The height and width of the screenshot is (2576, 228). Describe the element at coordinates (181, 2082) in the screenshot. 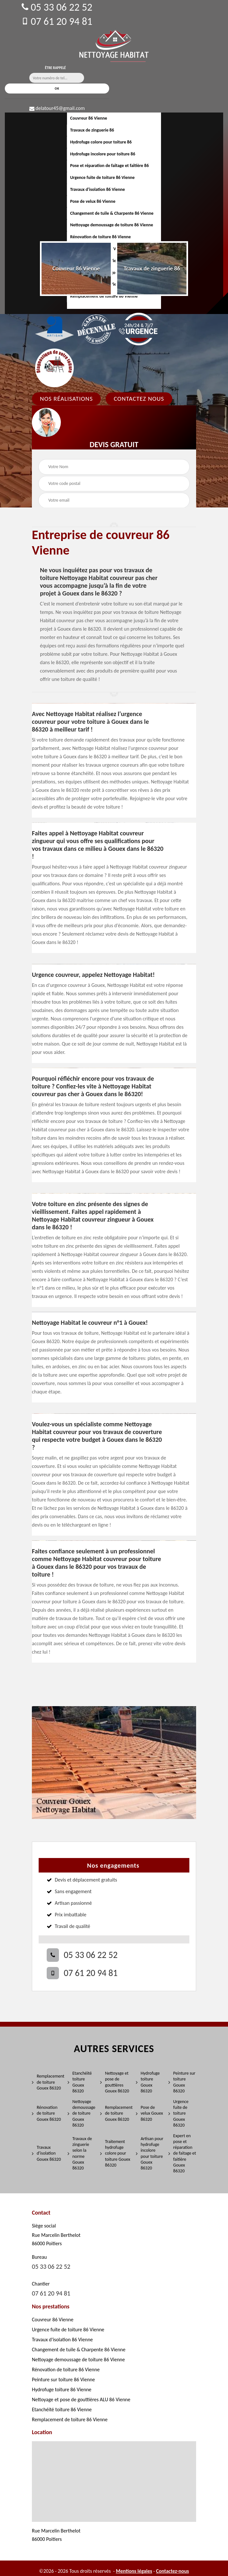

I see `Peinture sur toiture Gouex 86320` at that location.